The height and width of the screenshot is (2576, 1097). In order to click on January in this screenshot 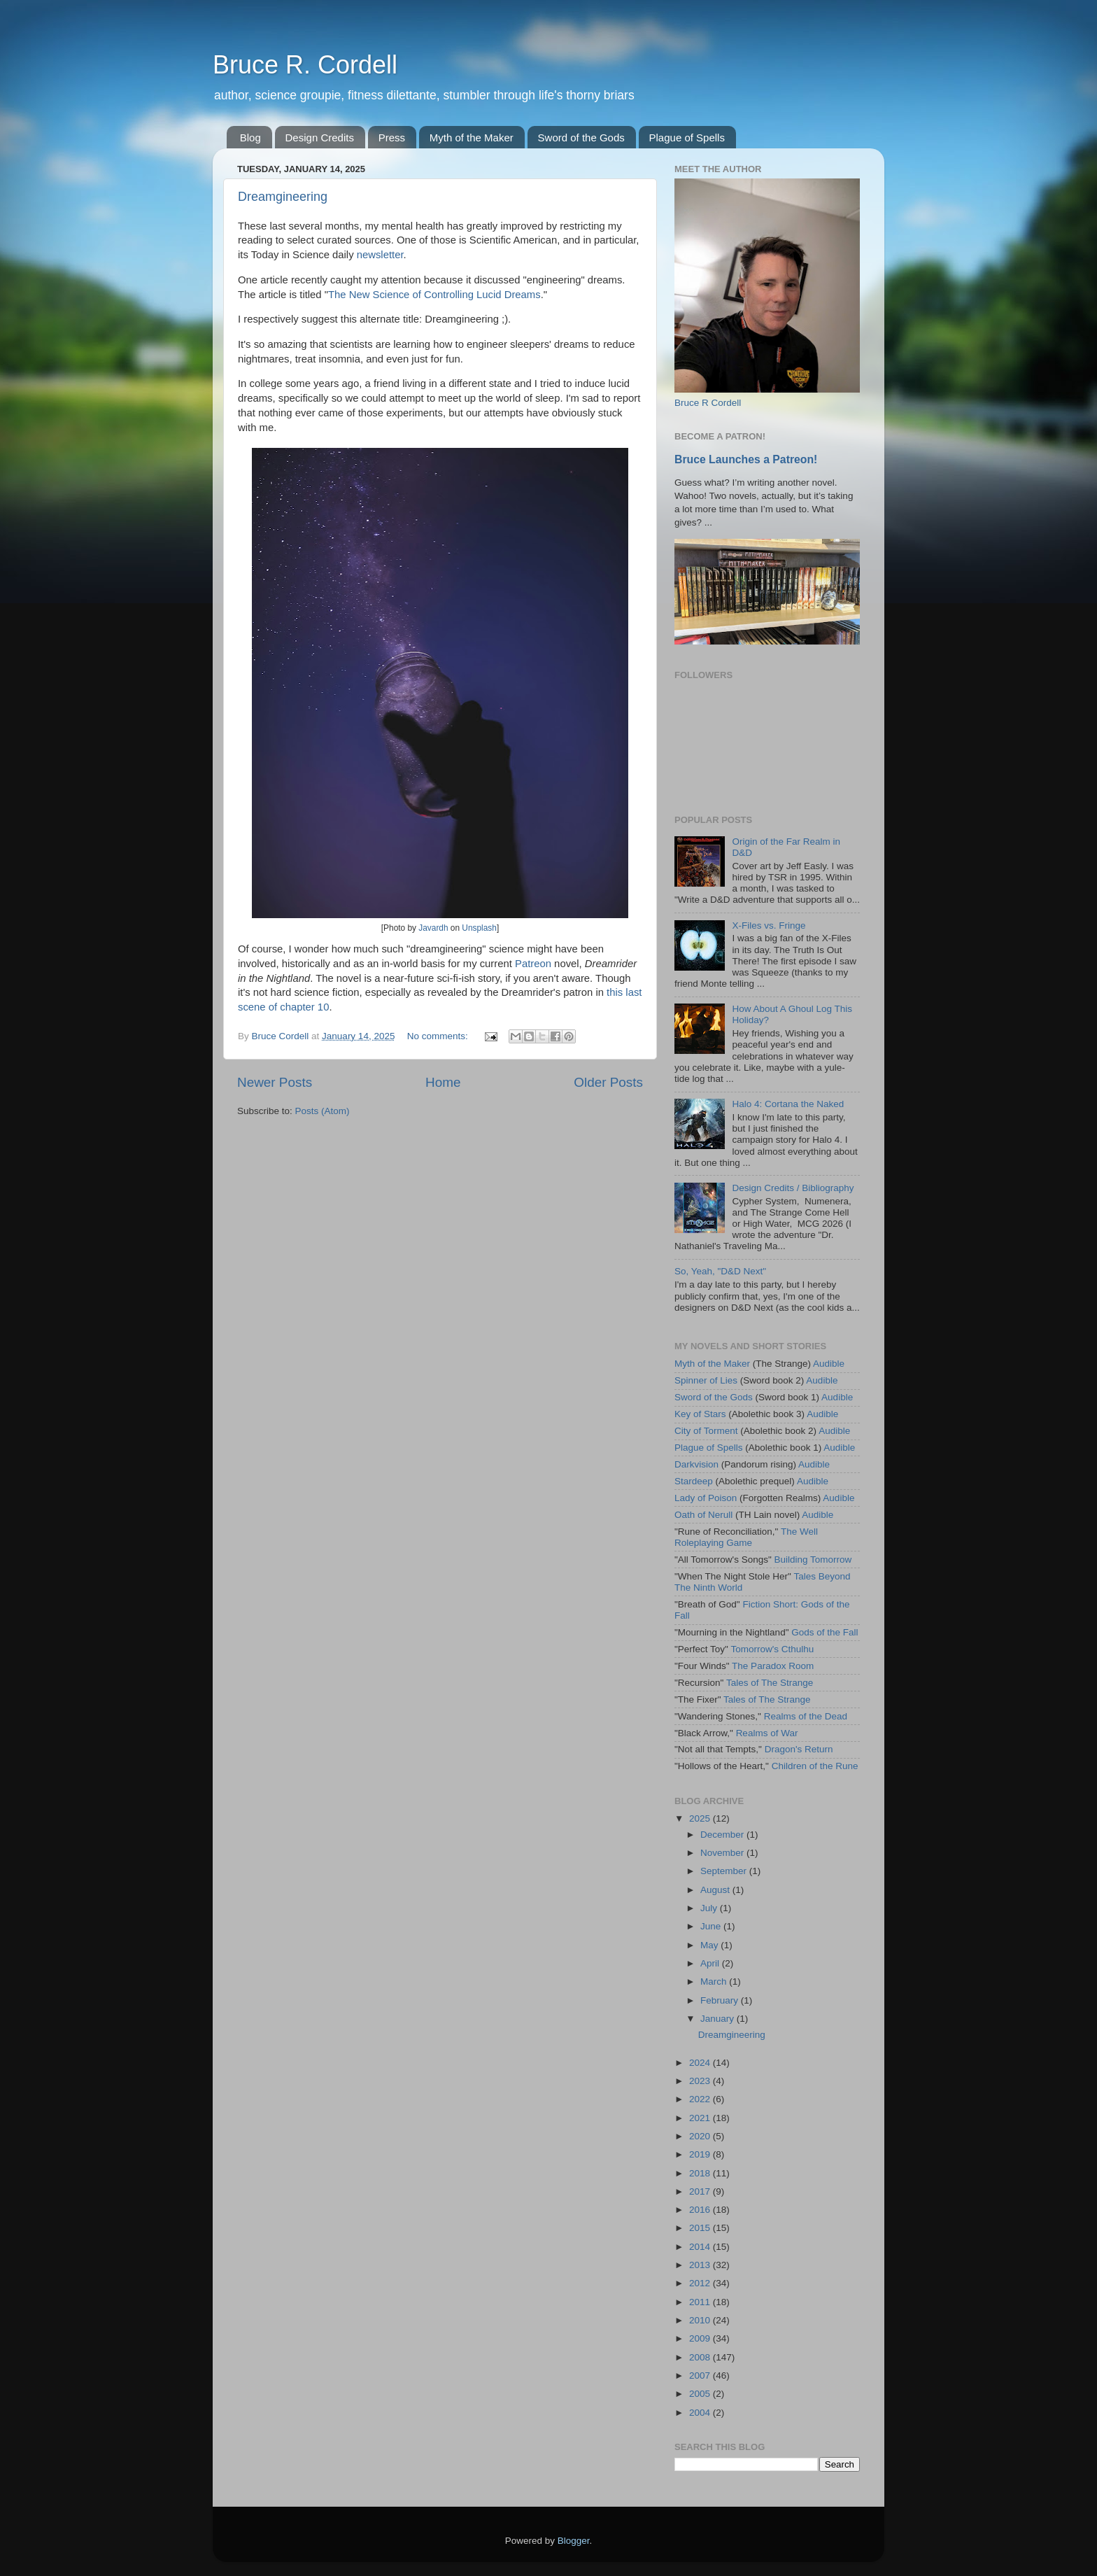, I will do `click(718, 2018)`.